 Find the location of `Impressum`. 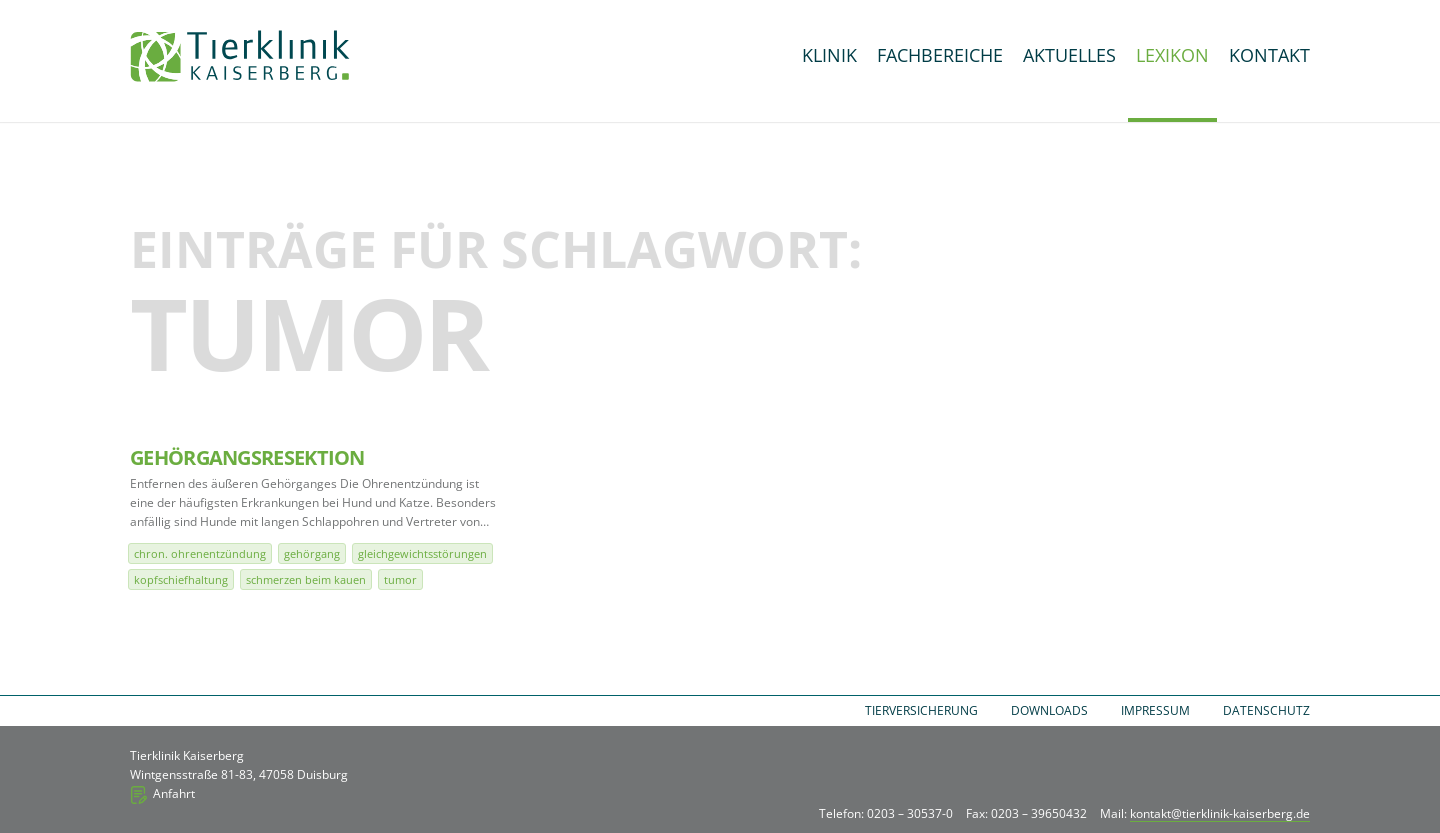

Impressum is located at coordinates (1155, 710).